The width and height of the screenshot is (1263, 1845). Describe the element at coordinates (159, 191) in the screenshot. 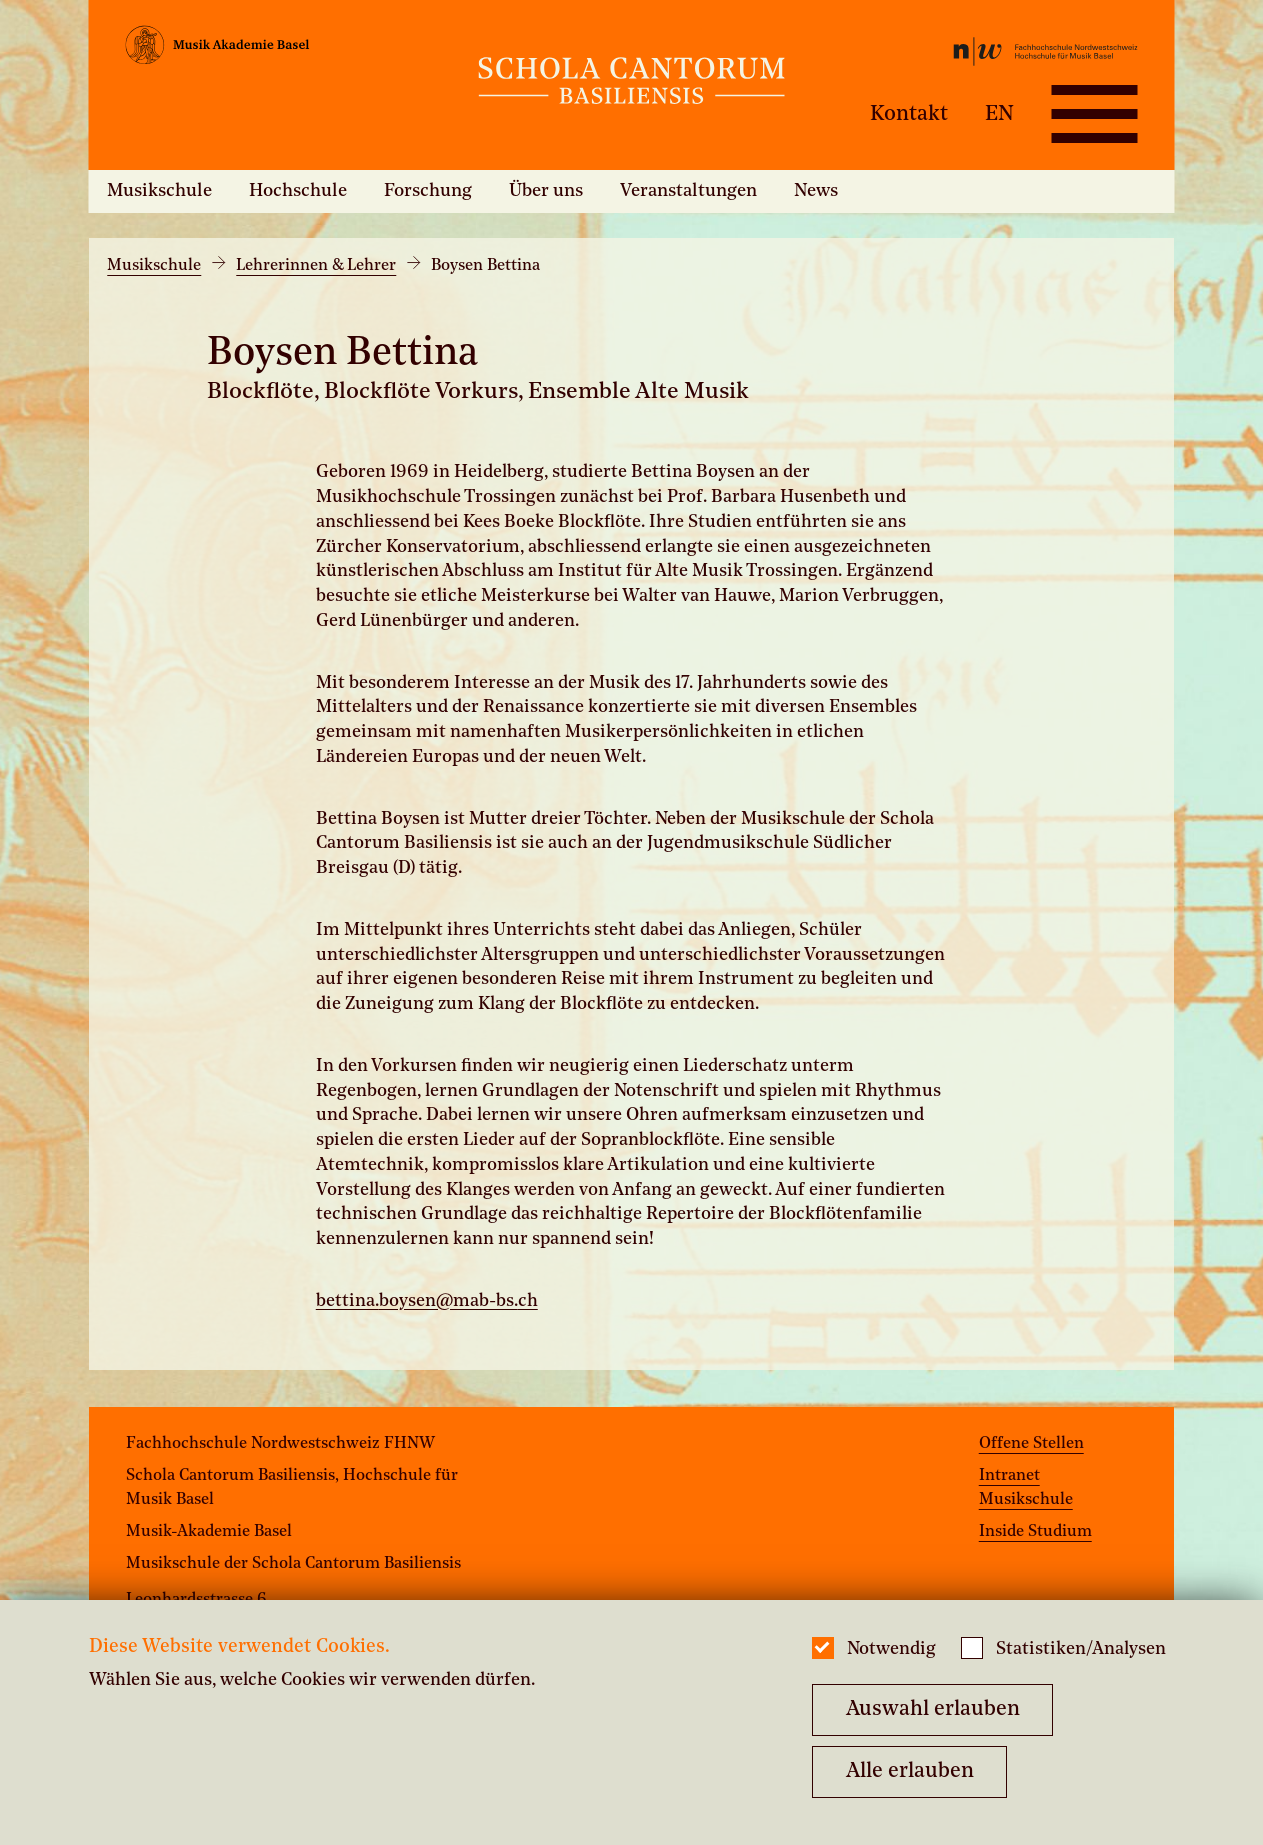

I see `Musikschule` at that location.